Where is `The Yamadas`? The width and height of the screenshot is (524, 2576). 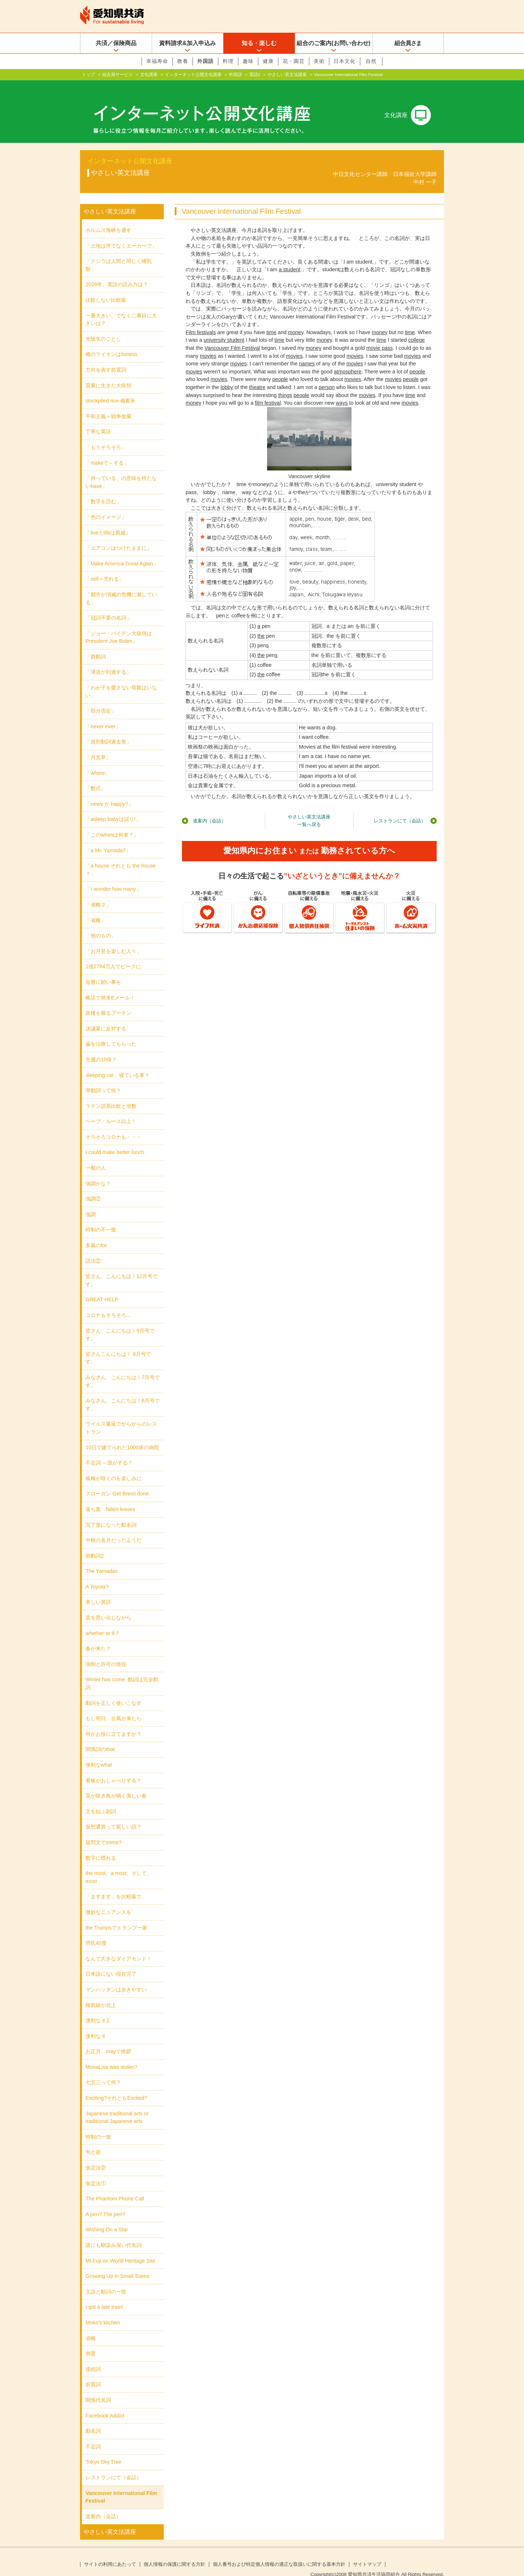 The Yamadas is located at coordinates (102, 1559).